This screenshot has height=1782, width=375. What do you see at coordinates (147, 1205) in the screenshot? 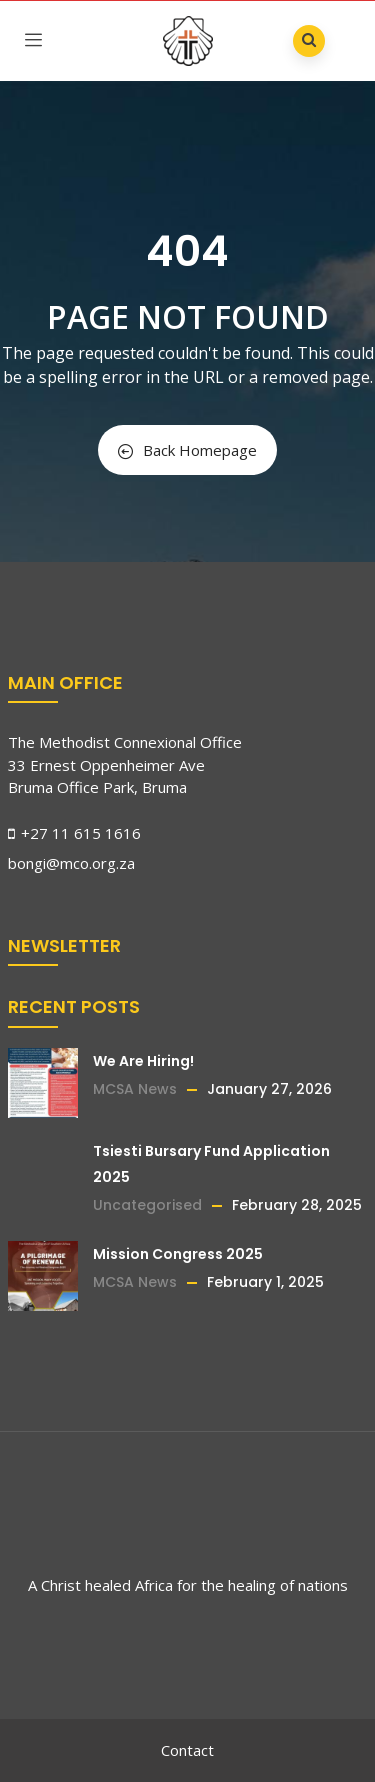
I see `Uncategorised` at bounding box center [147, 1205].